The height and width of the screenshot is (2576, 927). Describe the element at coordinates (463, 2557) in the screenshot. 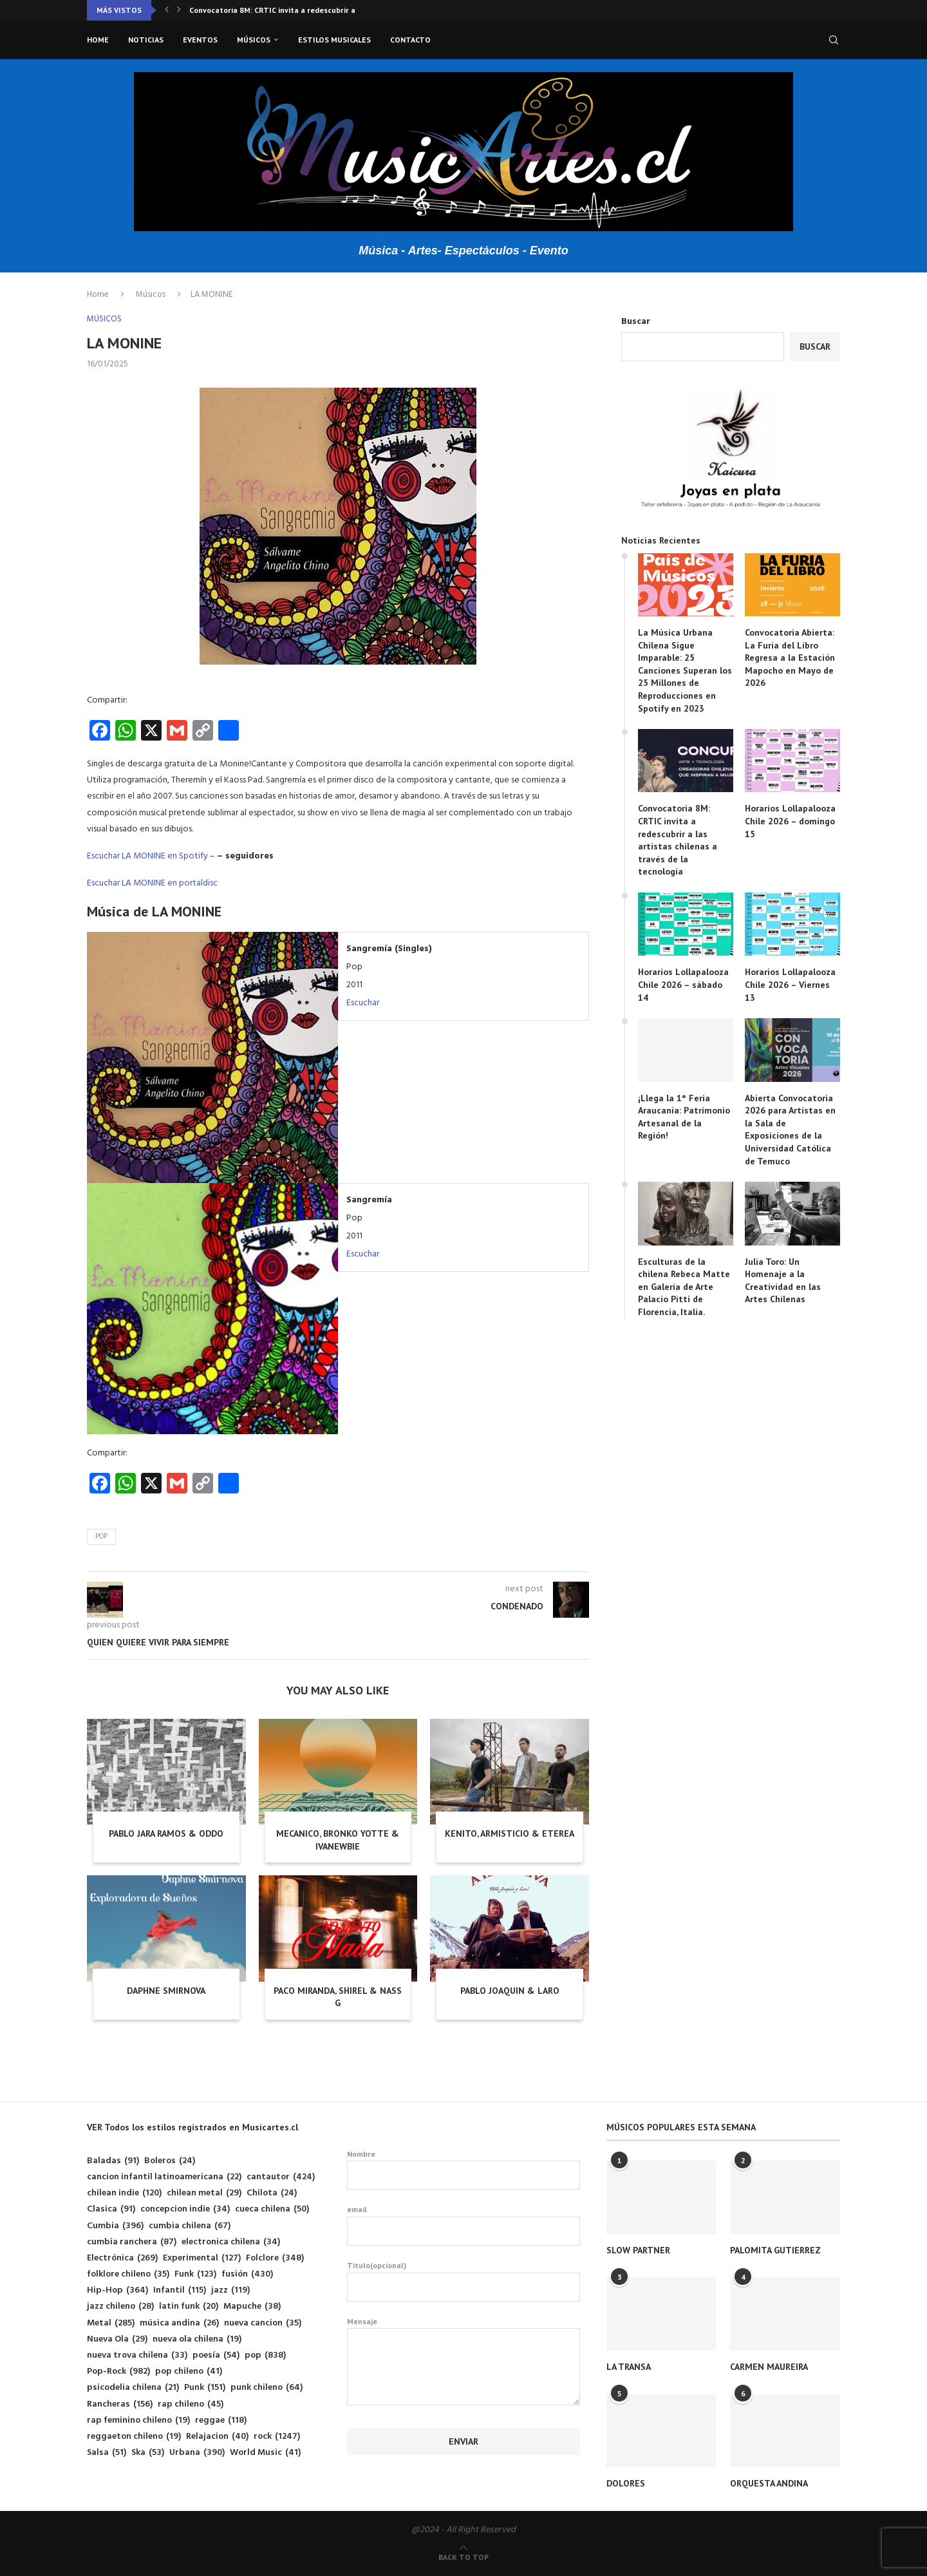

I see `[Go to top]` at that location.